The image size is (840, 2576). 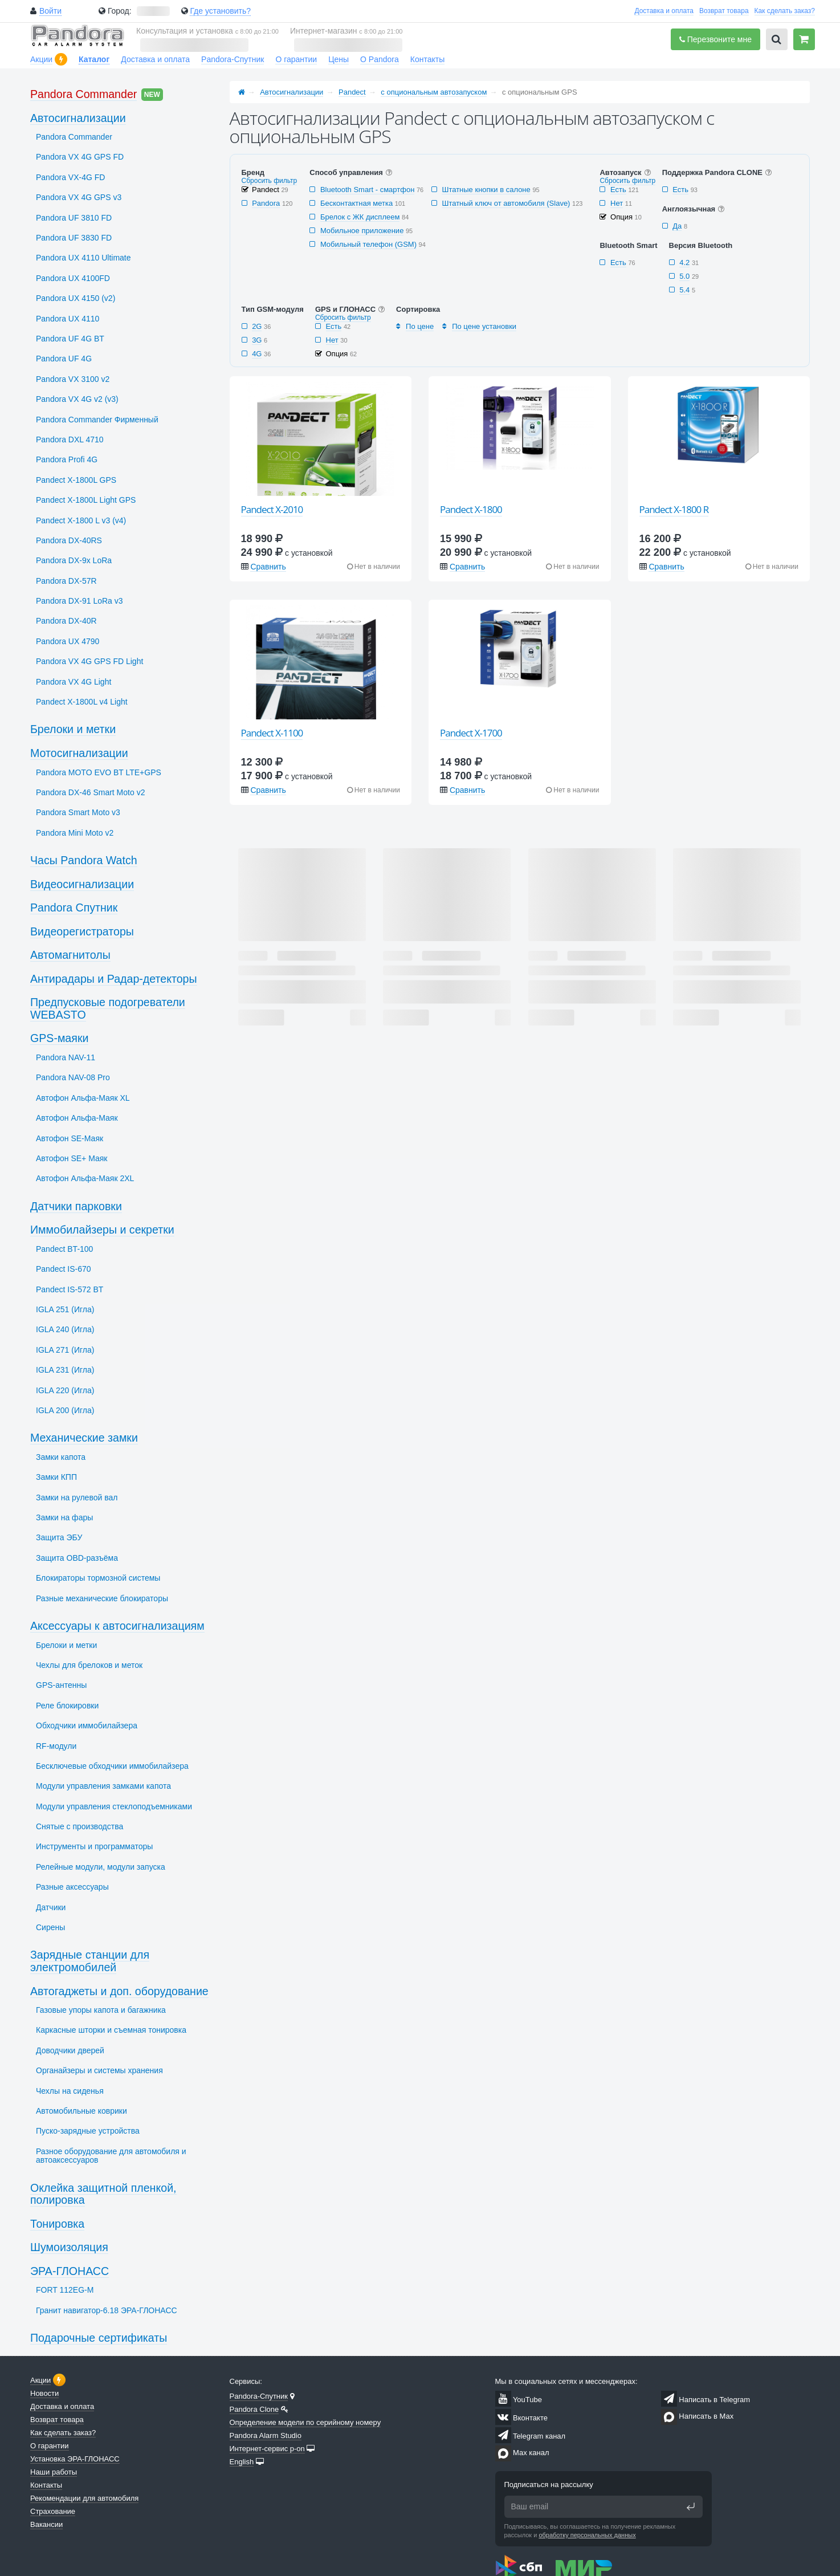 What do you see at coordinates (72, 1158) in the screenshot?
I see `Автофон SЕ+ Маяк` at bounding box center [72, 1158].